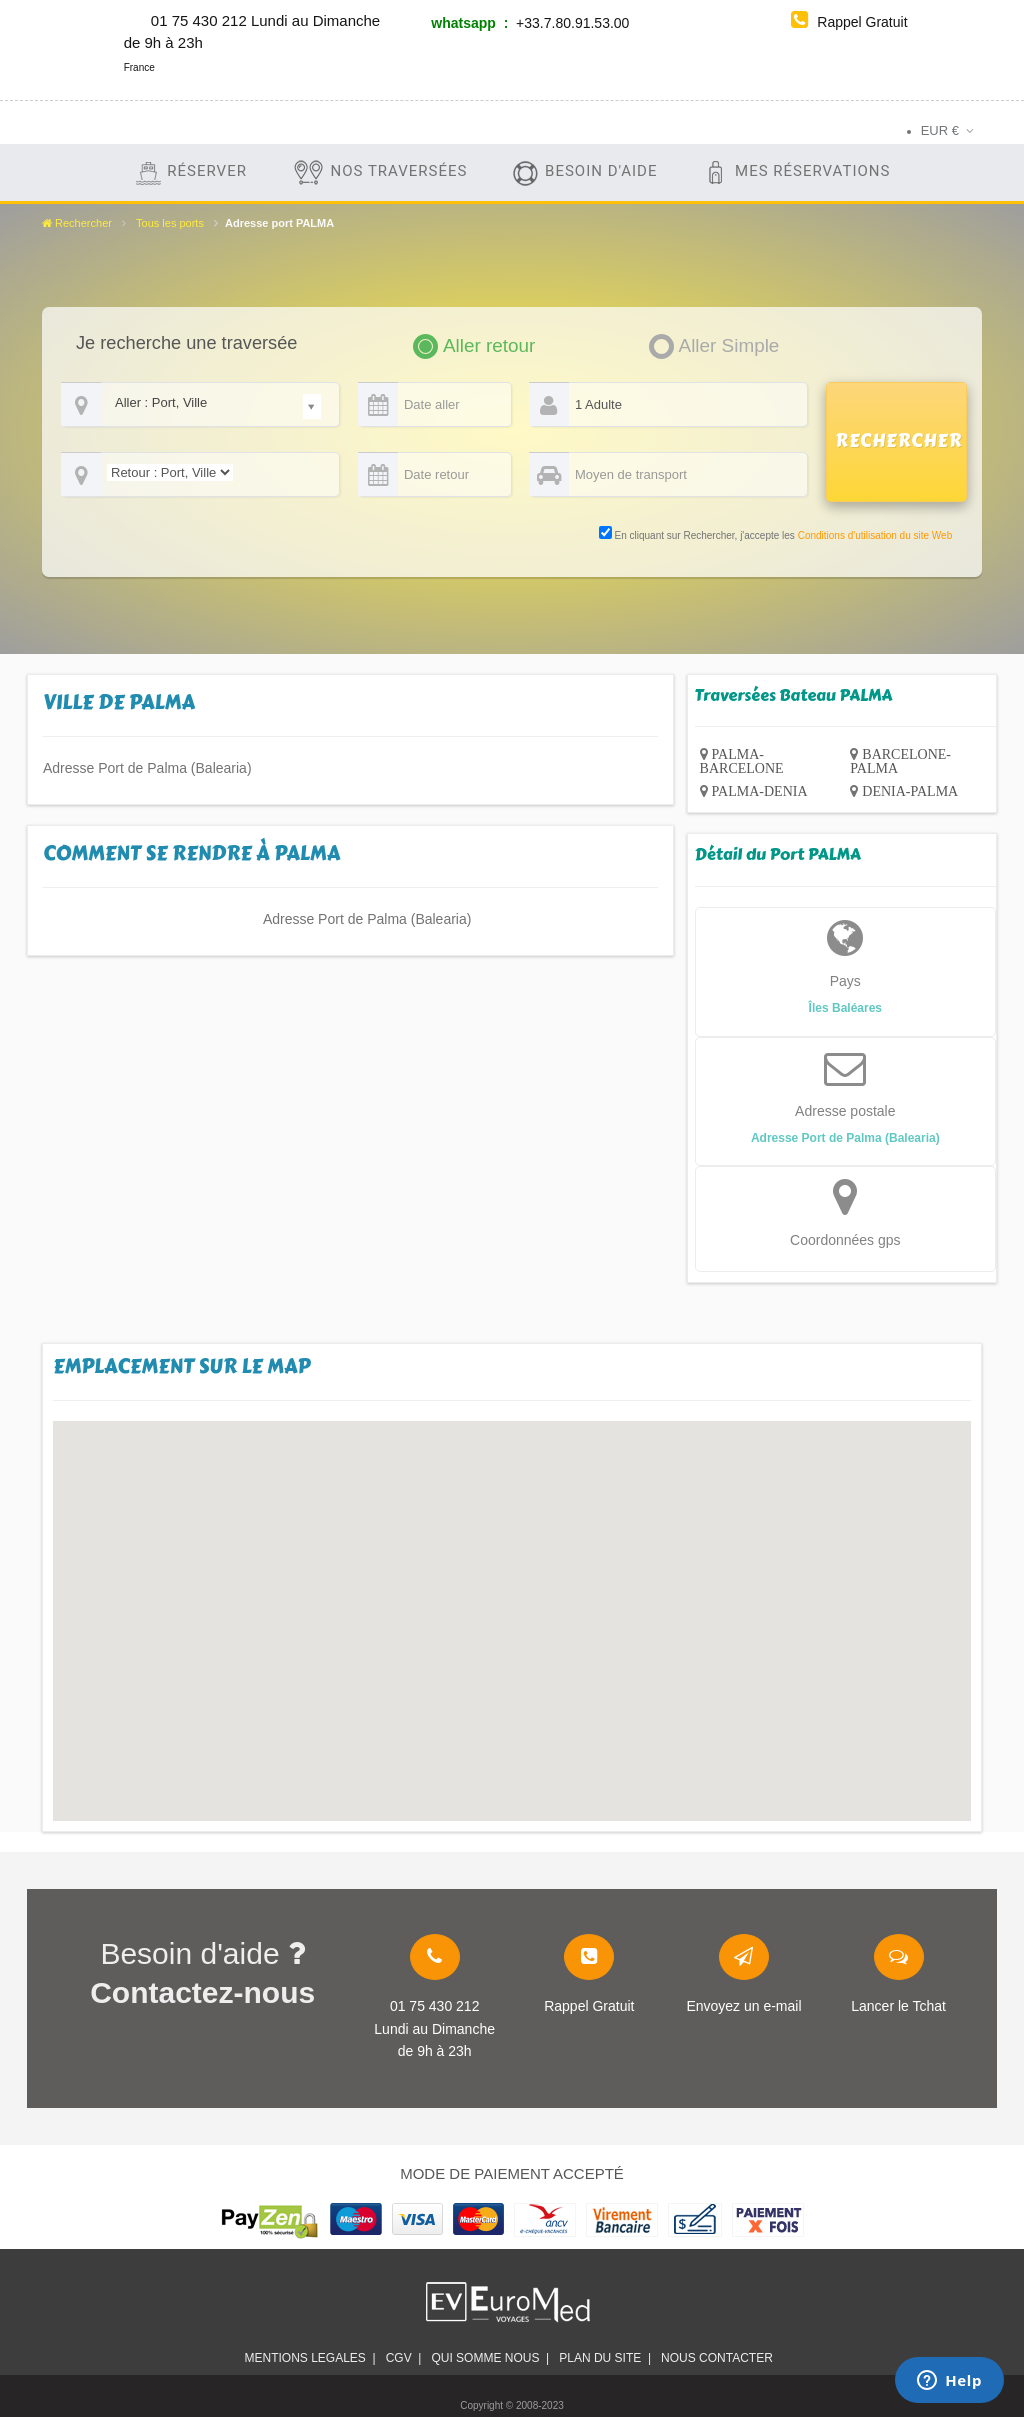 The image size is (1024, 2417). What do you see at coordinates (489, 345) in the screenshot?
I see `Aller retour` at bounding box center [489, 345].